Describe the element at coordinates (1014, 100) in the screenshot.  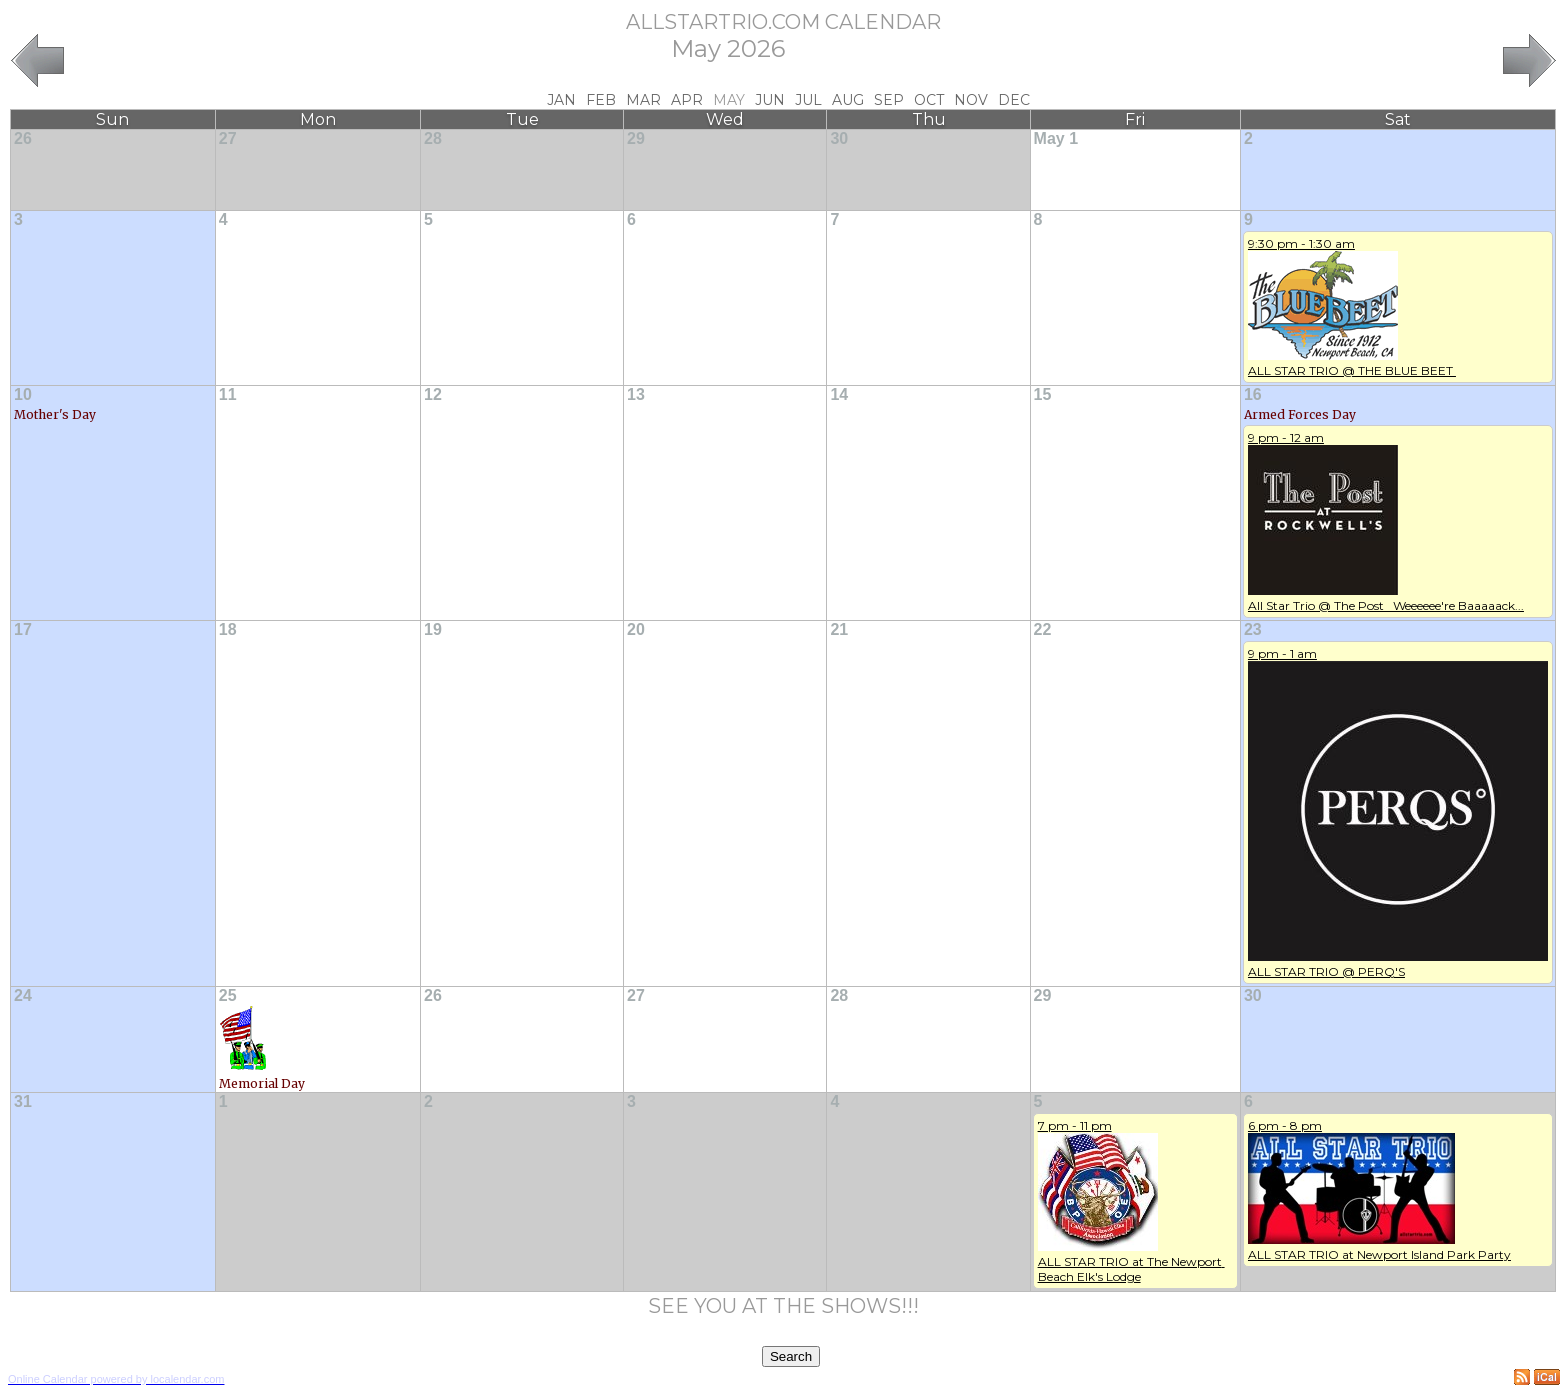
I see `Dec` at that location.